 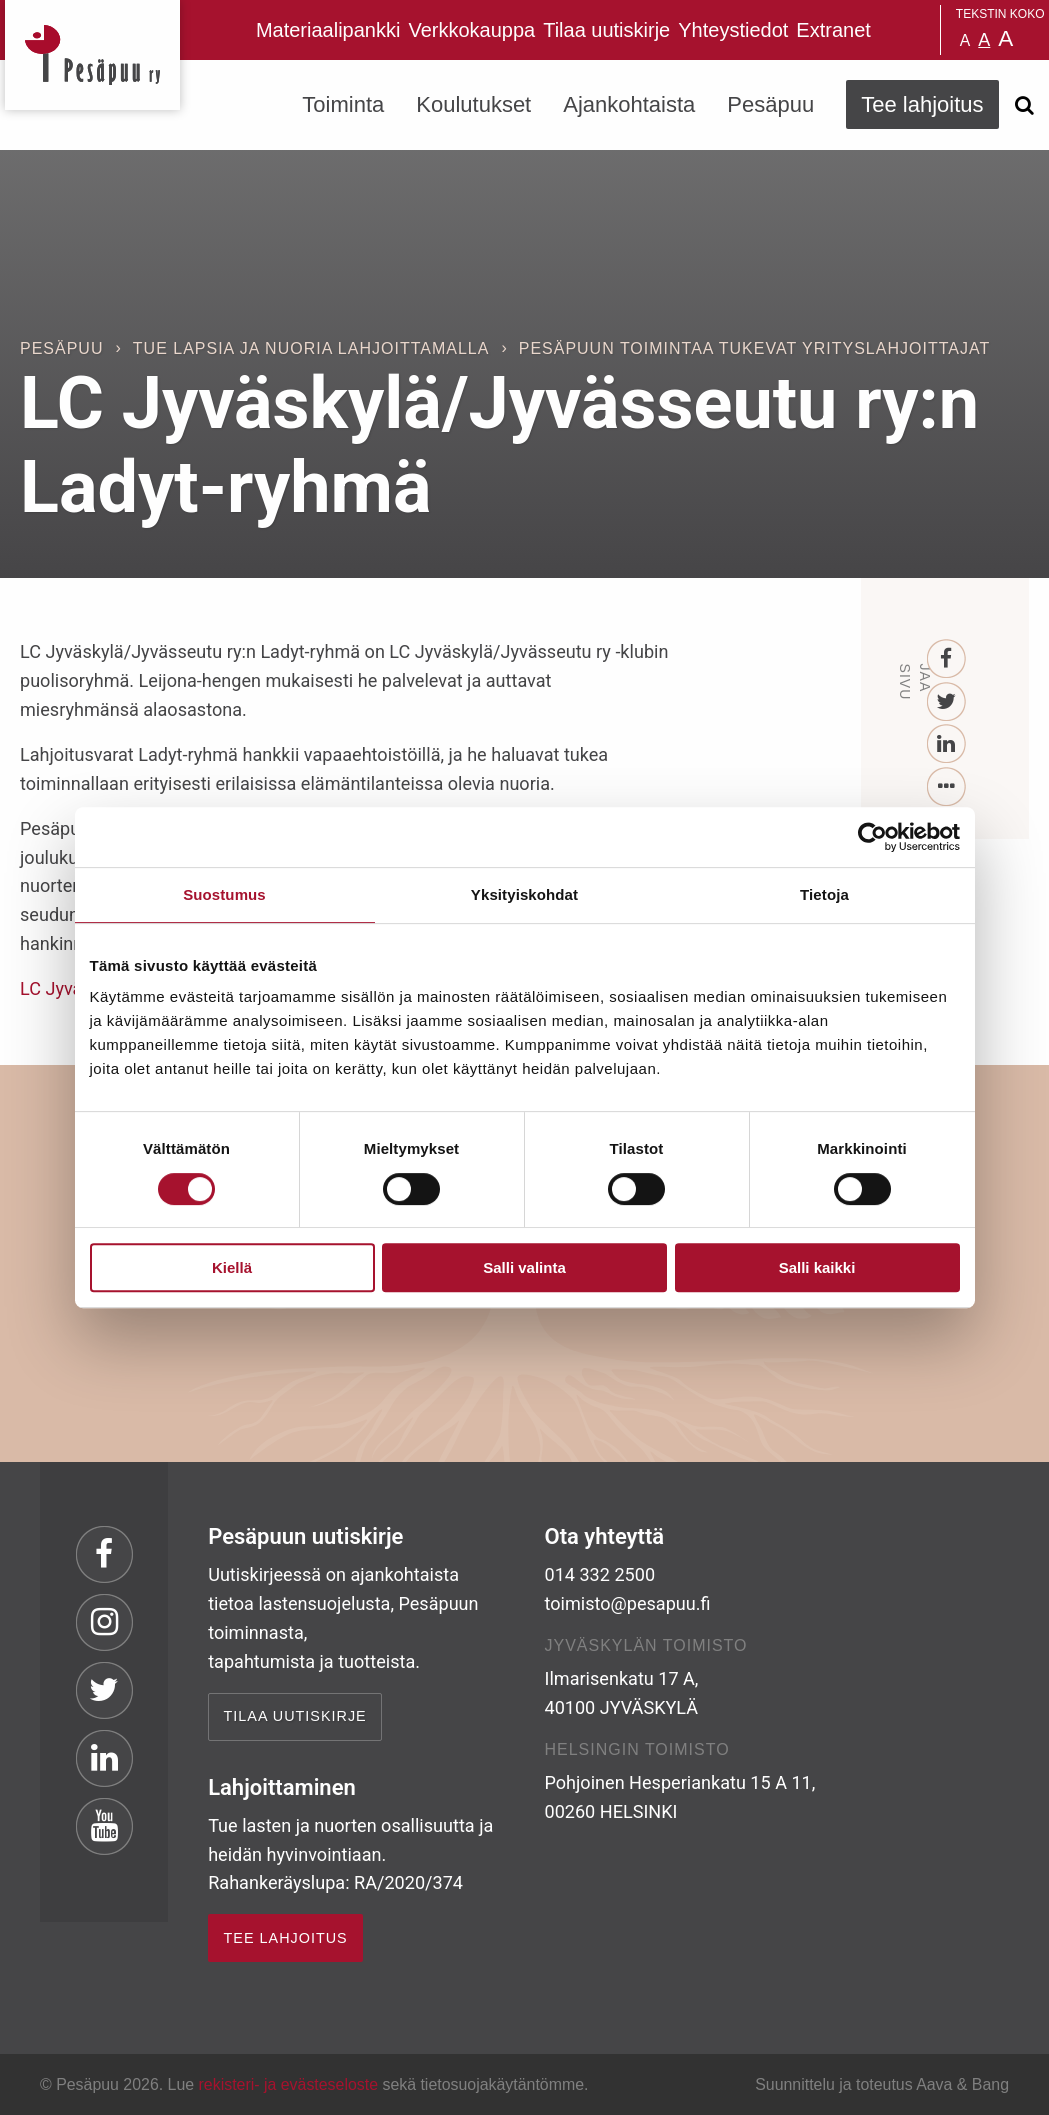 I want to click on Tietoja [tab], so click(x=824, y=894).